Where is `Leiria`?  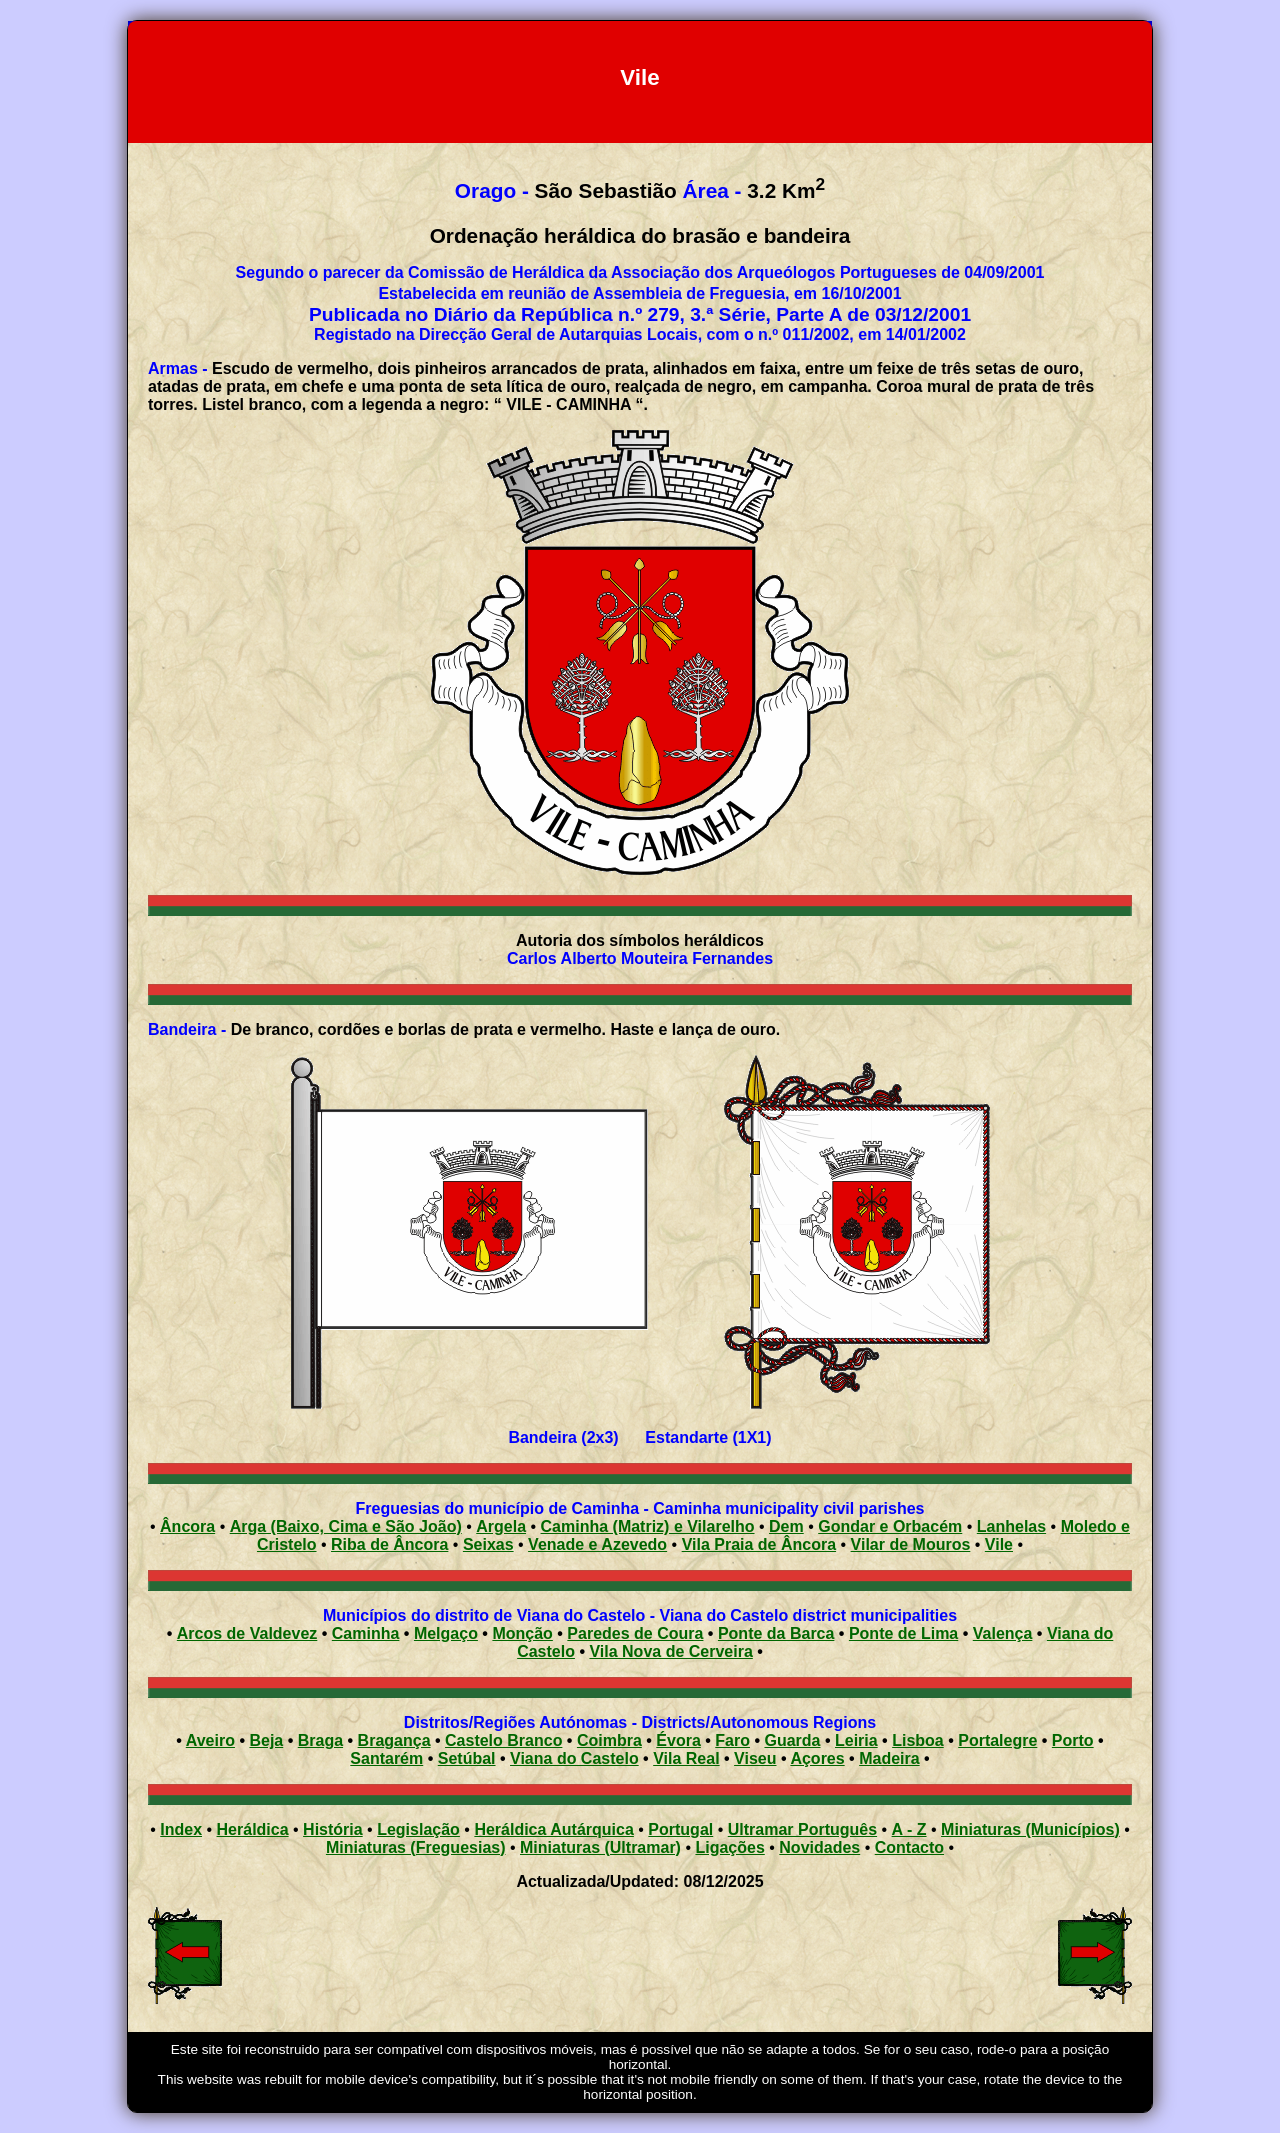 Leiria is located at coordinates (856, 1740).